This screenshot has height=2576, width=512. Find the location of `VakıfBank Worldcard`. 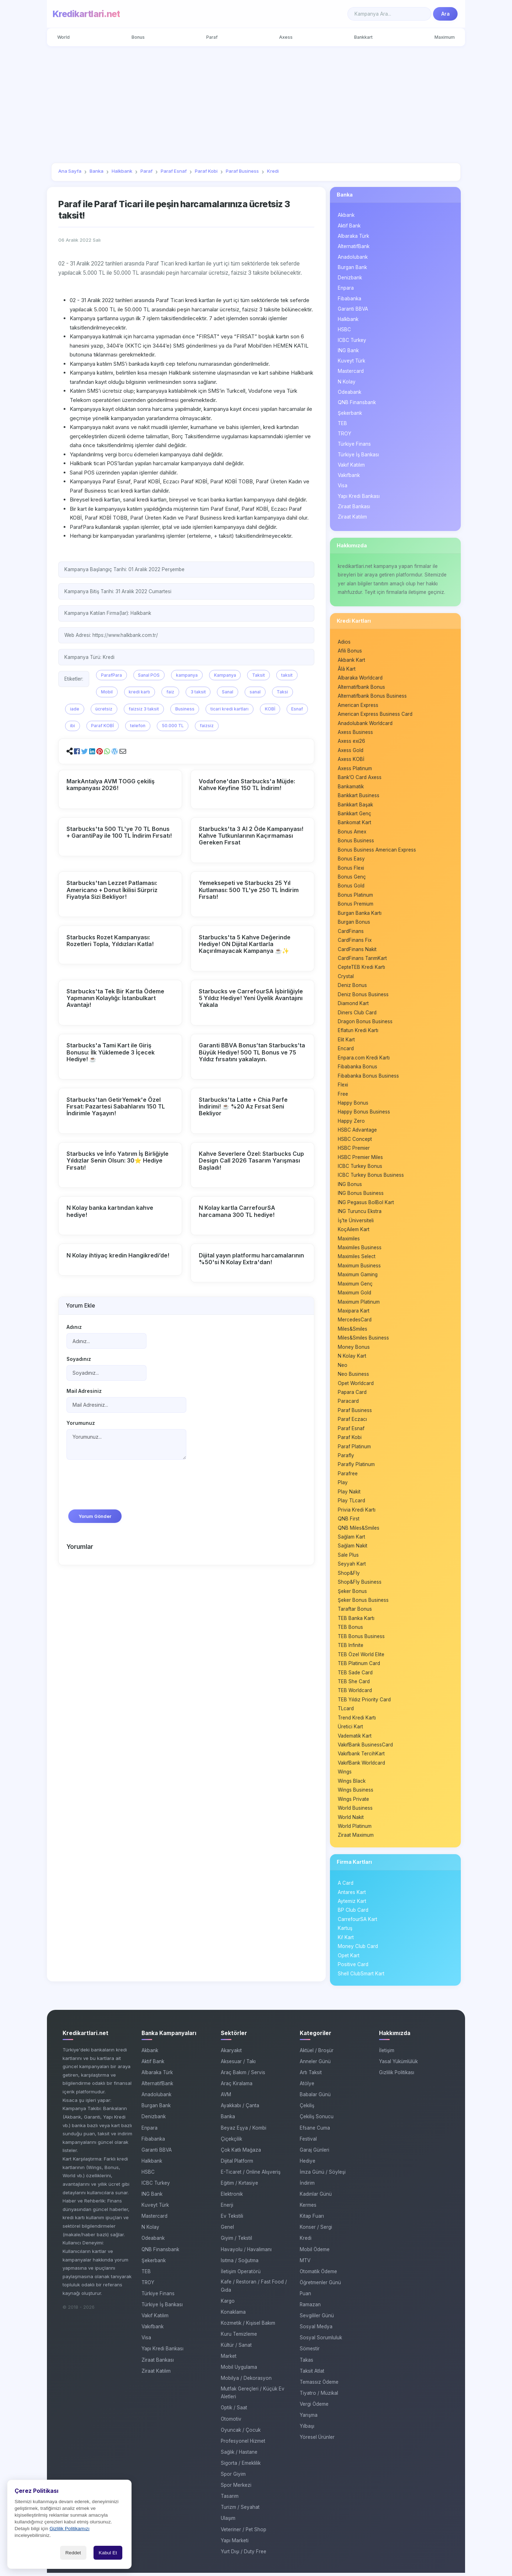

VakıfBank Worldcard is located at coordinates (361, 1766).